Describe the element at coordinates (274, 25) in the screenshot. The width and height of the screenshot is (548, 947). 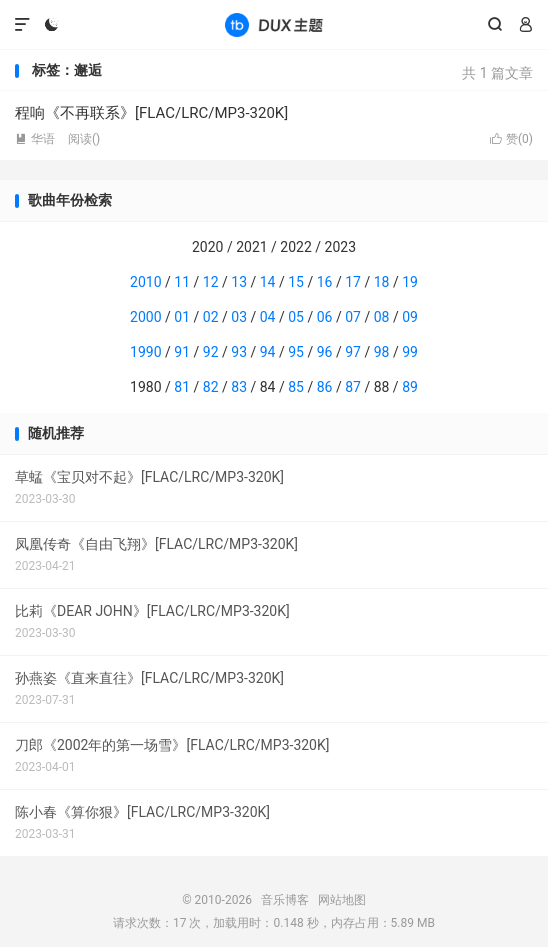
I see `音乐博客` at that location.